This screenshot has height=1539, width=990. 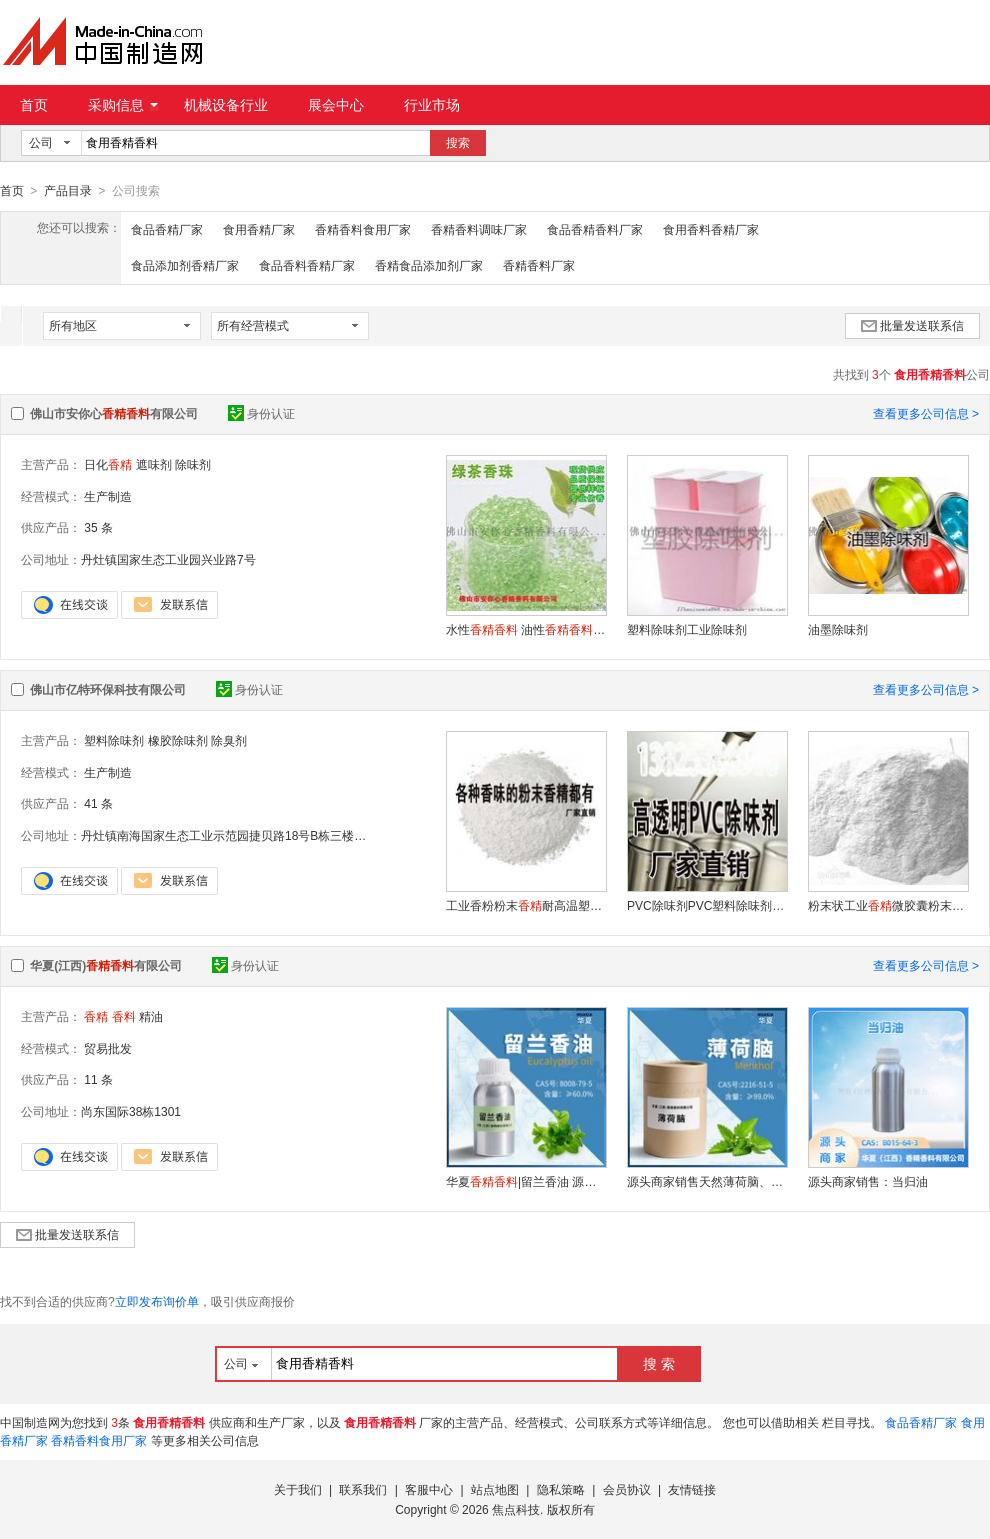 What do you see at coordinates (108, 496) in the screenshot?
I see `生产制造` at bounding box center [108, 496].